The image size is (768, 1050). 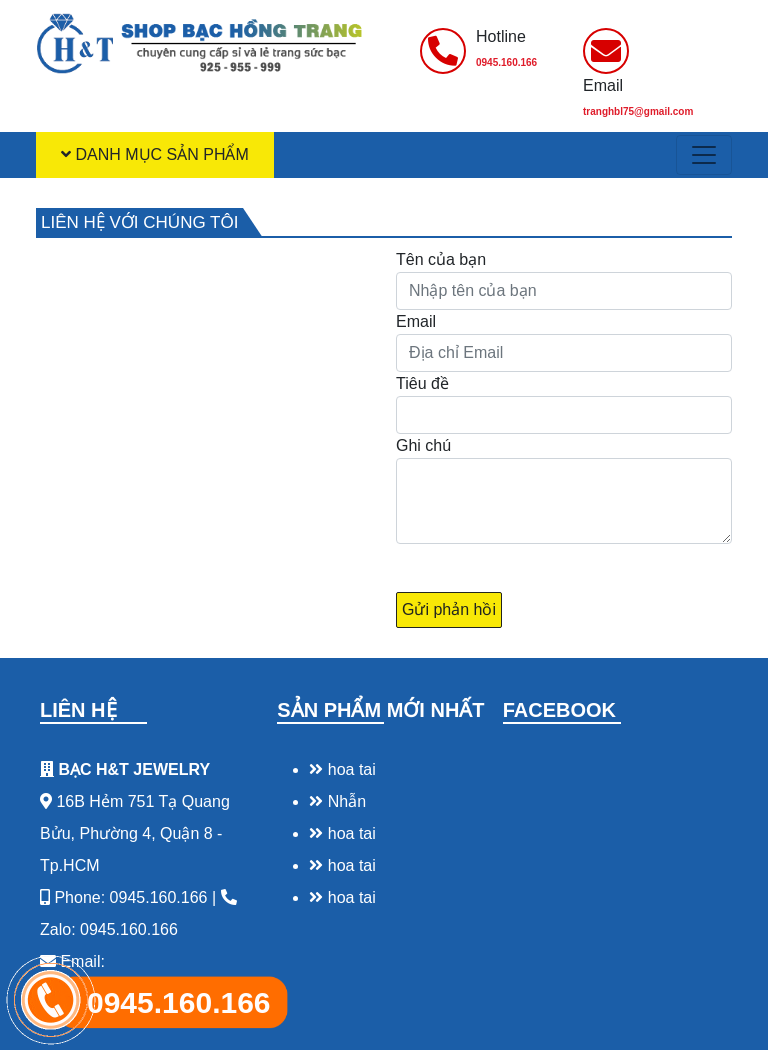 I want to click on Tên của bạn, so click(x=441, y=259).